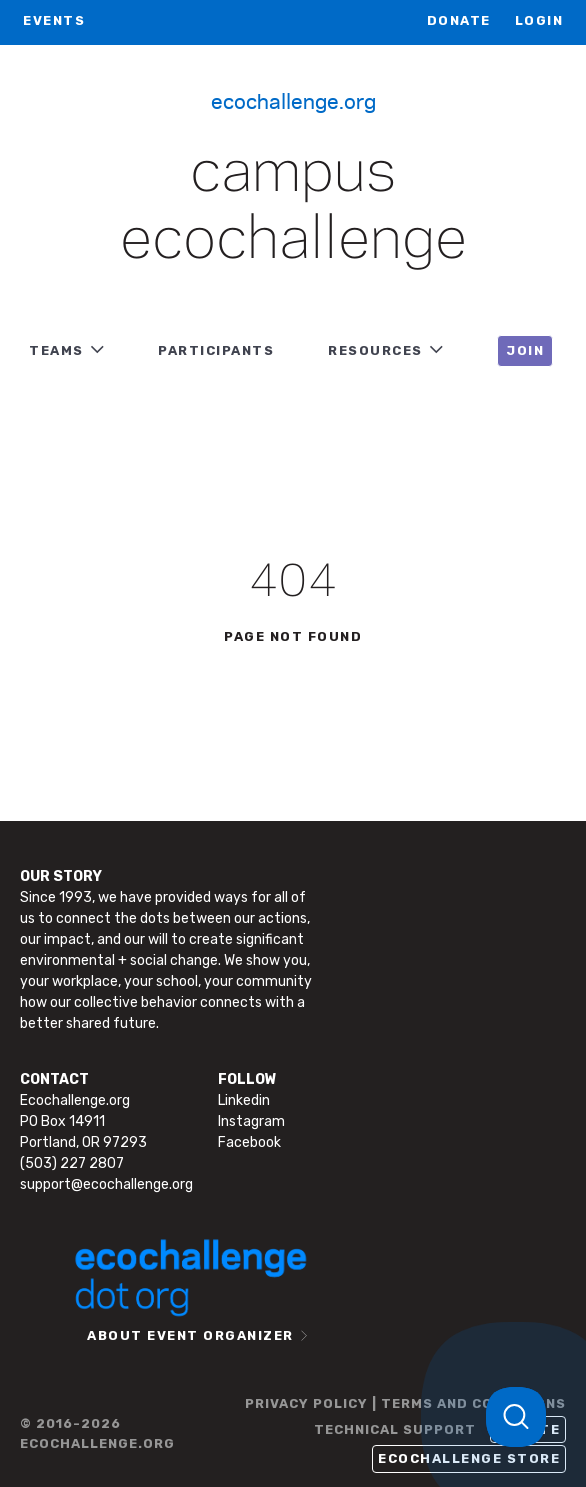 The height and width of the screenshot is (1487, 586). Describe the element at coordinates (459, 20) in the screenshot. I see `Donate` at that location.